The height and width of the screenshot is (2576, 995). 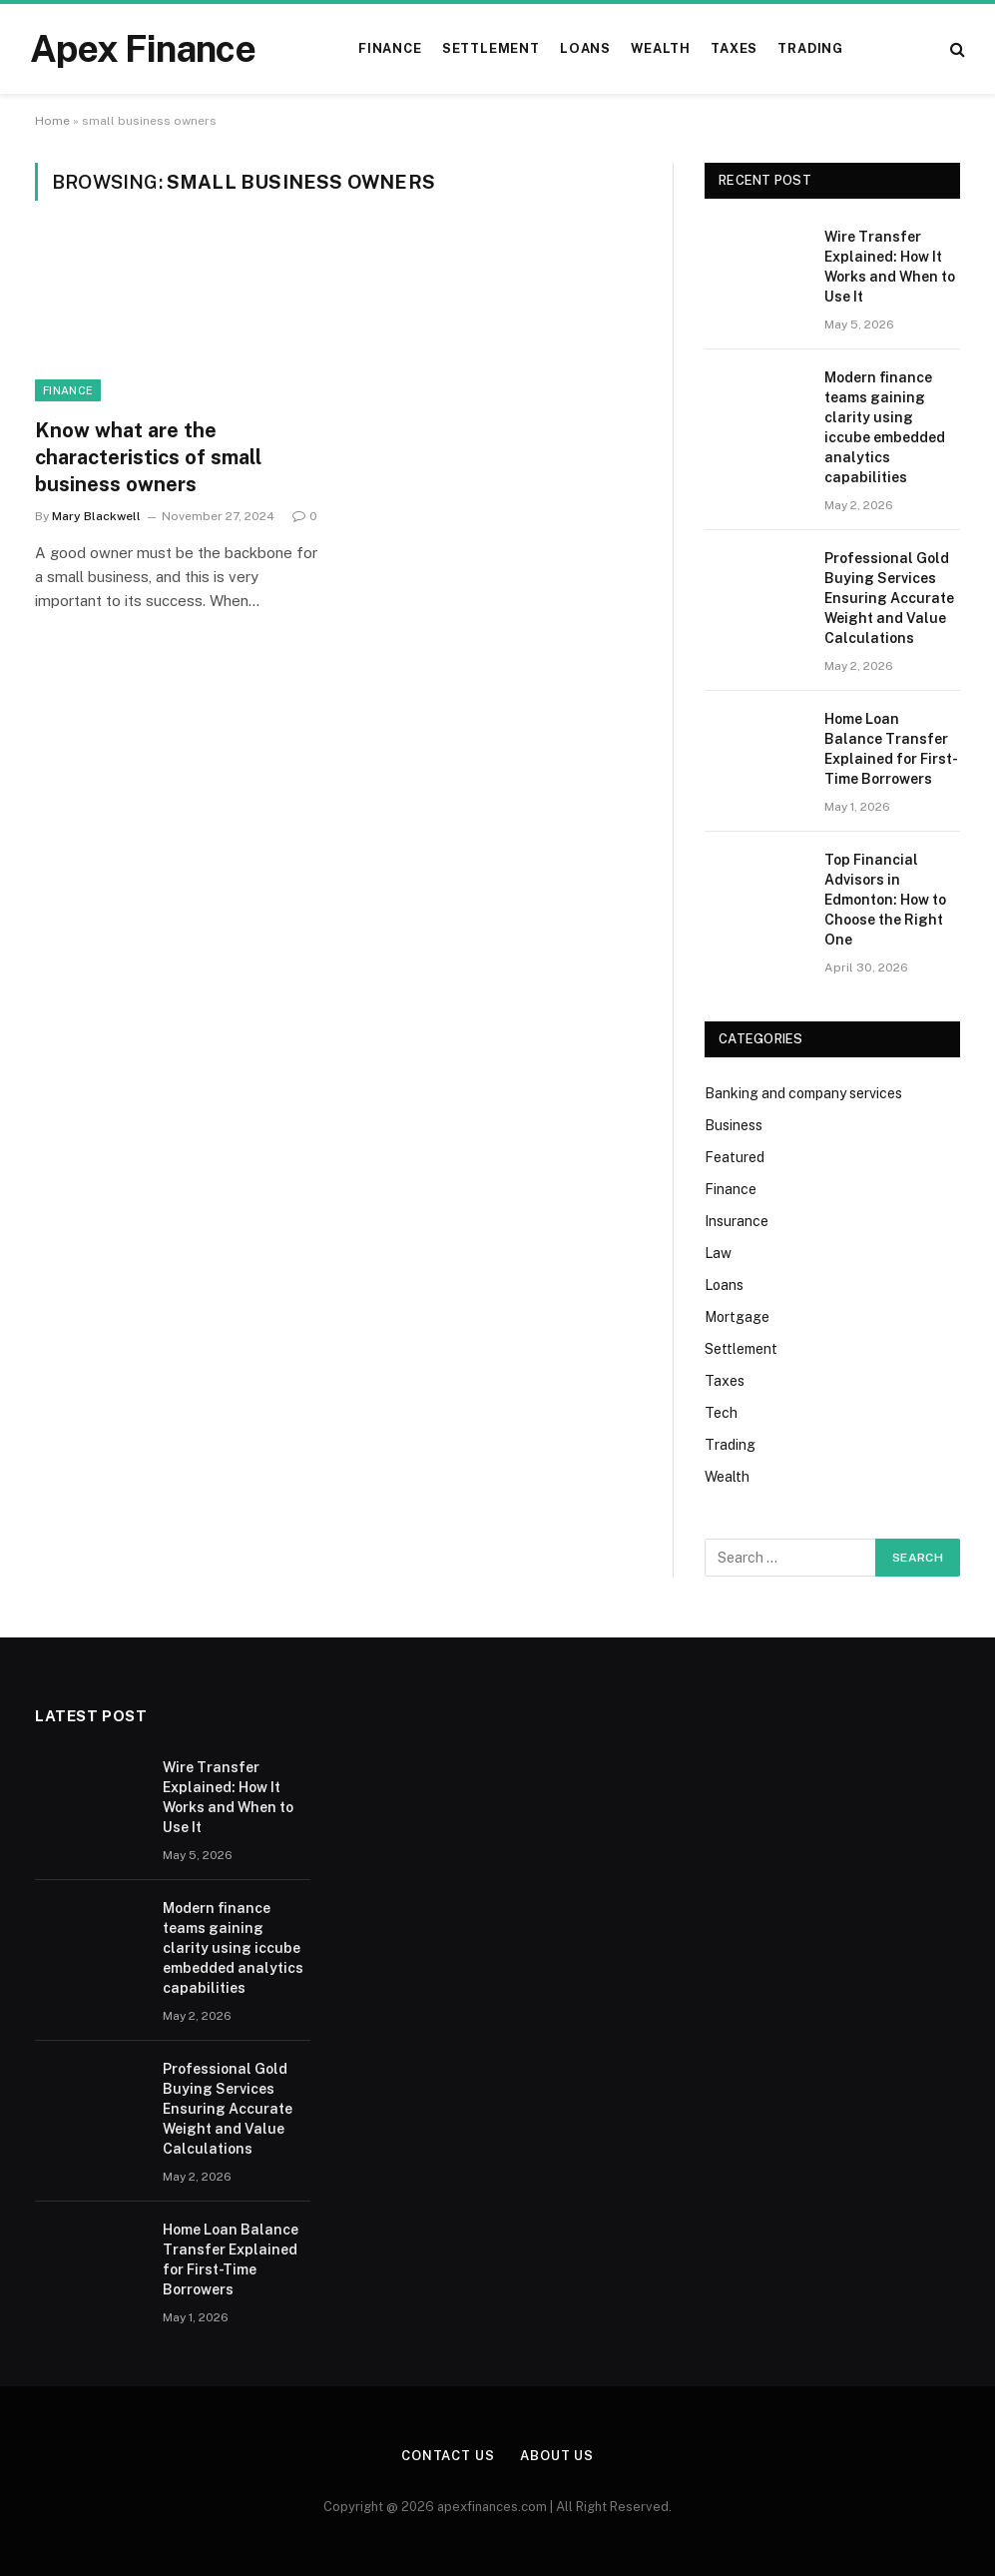 I want to click on Mortgage, so click(x=737, y=1317).